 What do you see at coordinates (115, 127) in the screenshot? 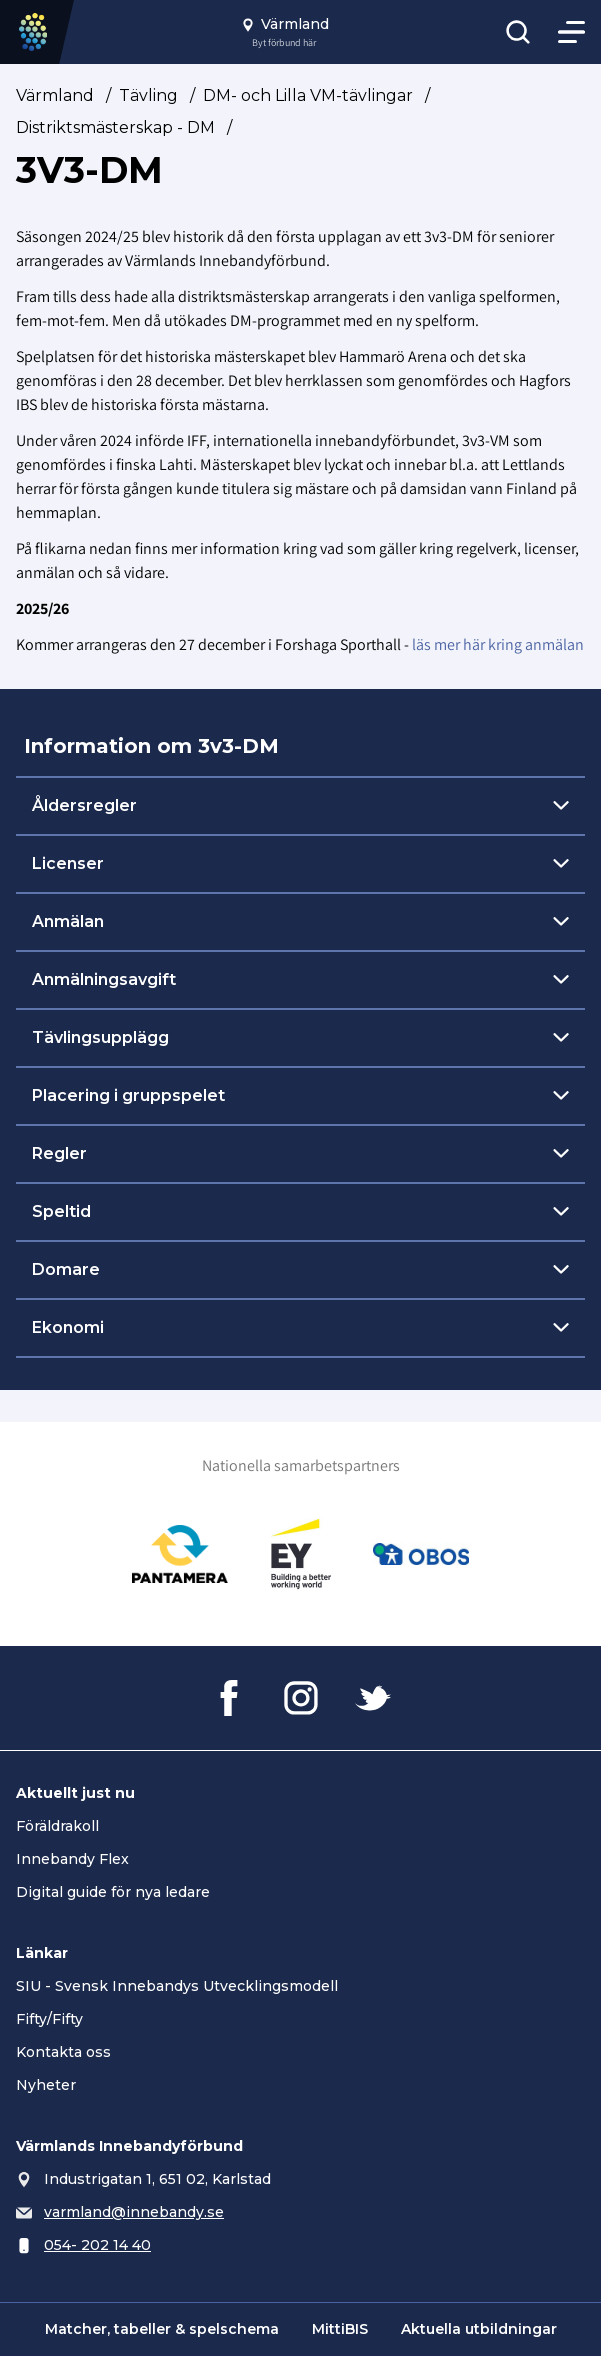
I see `Distriktsmästerskap - DM` at bounding box center [115, 127].